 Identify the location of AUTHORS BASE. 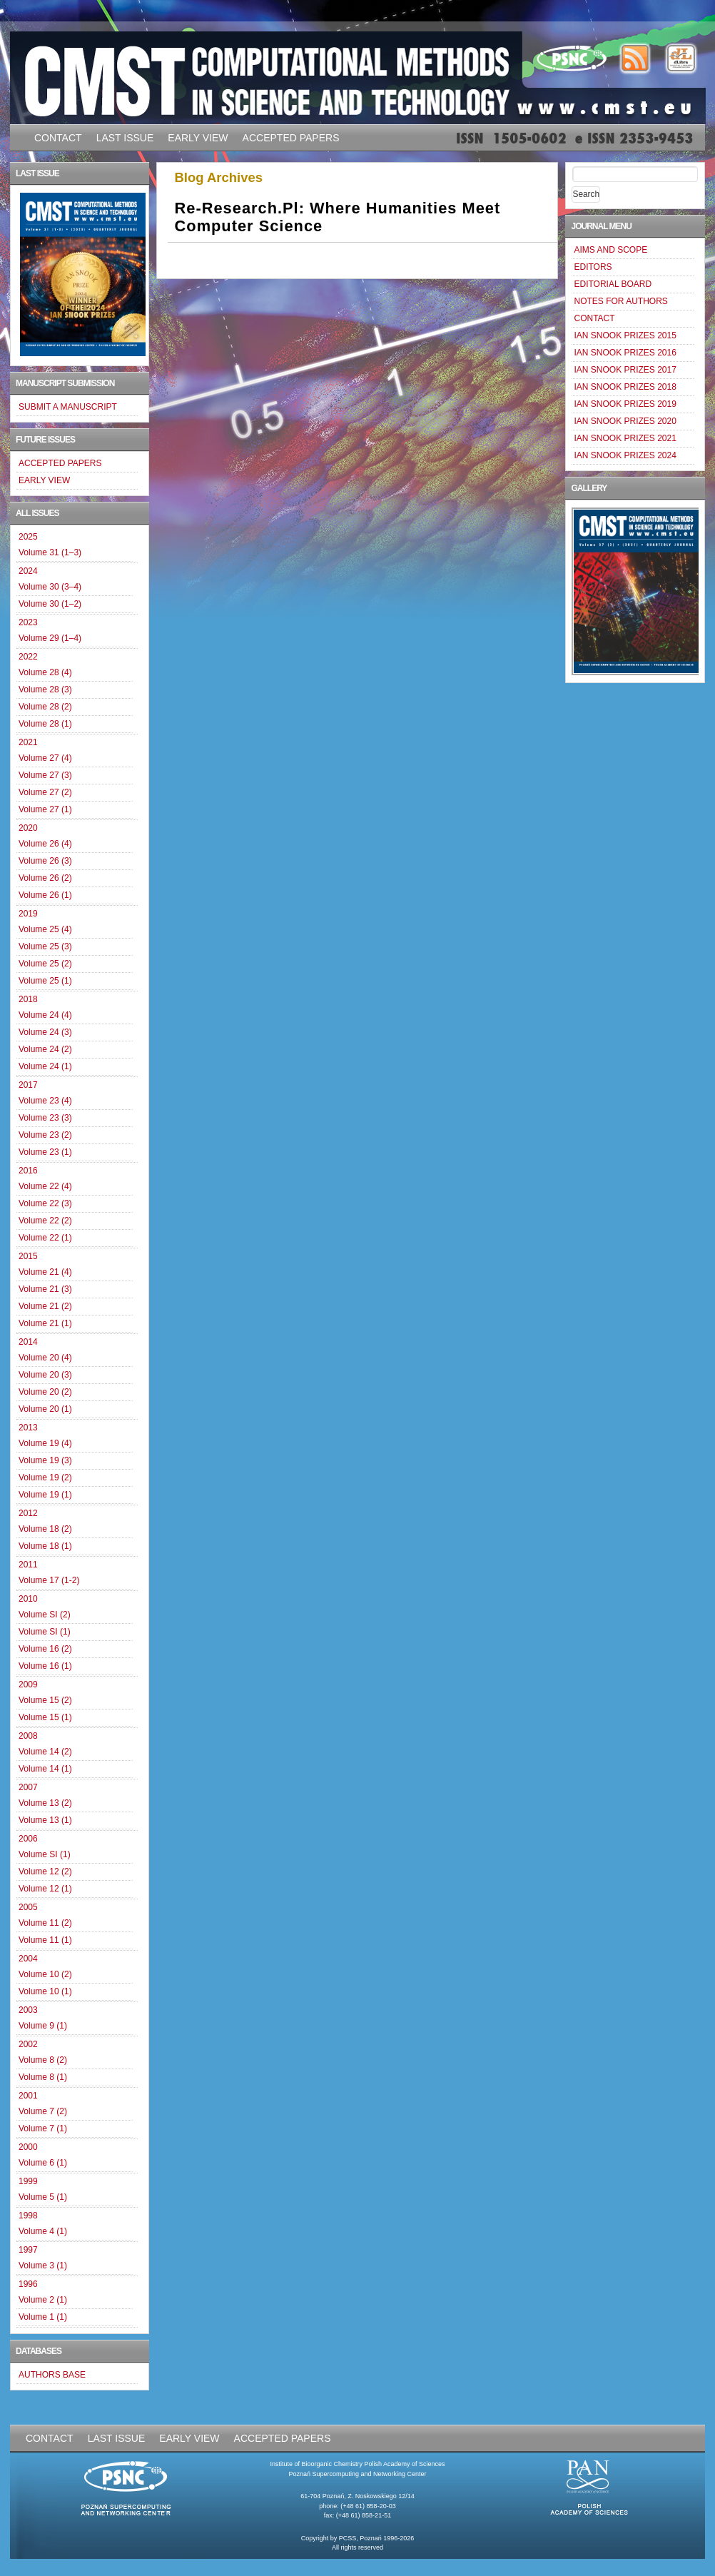
(52, 2375).